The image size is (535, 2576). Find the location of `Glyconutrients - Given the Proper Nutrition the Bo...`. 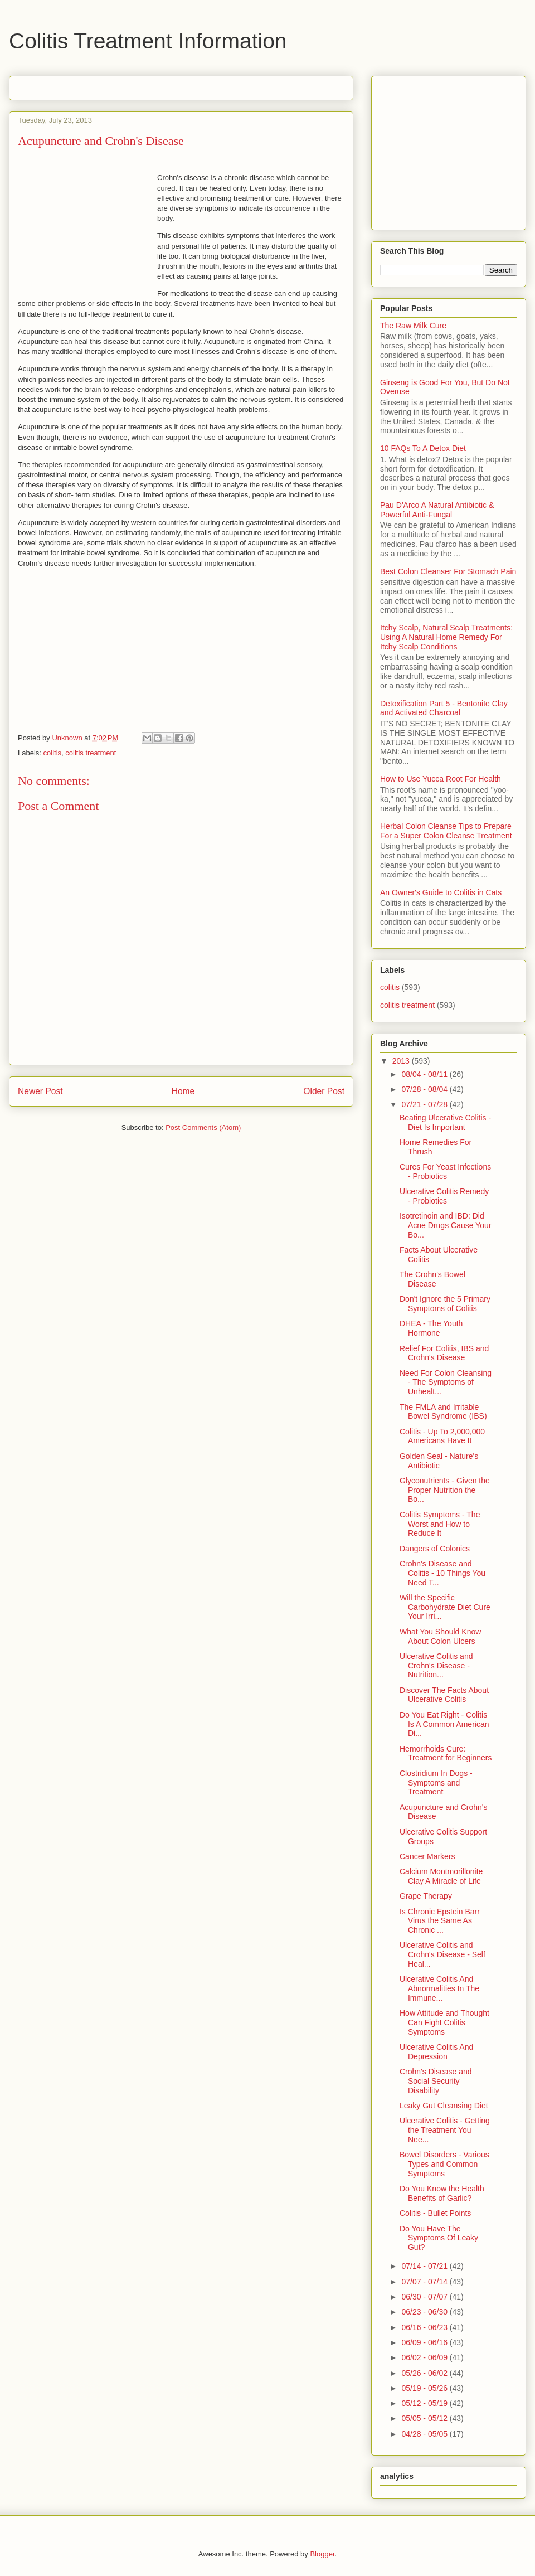

Glyconutrients - Given the Proper Nutrition the Bo... is located at coordinates (445, 1490).